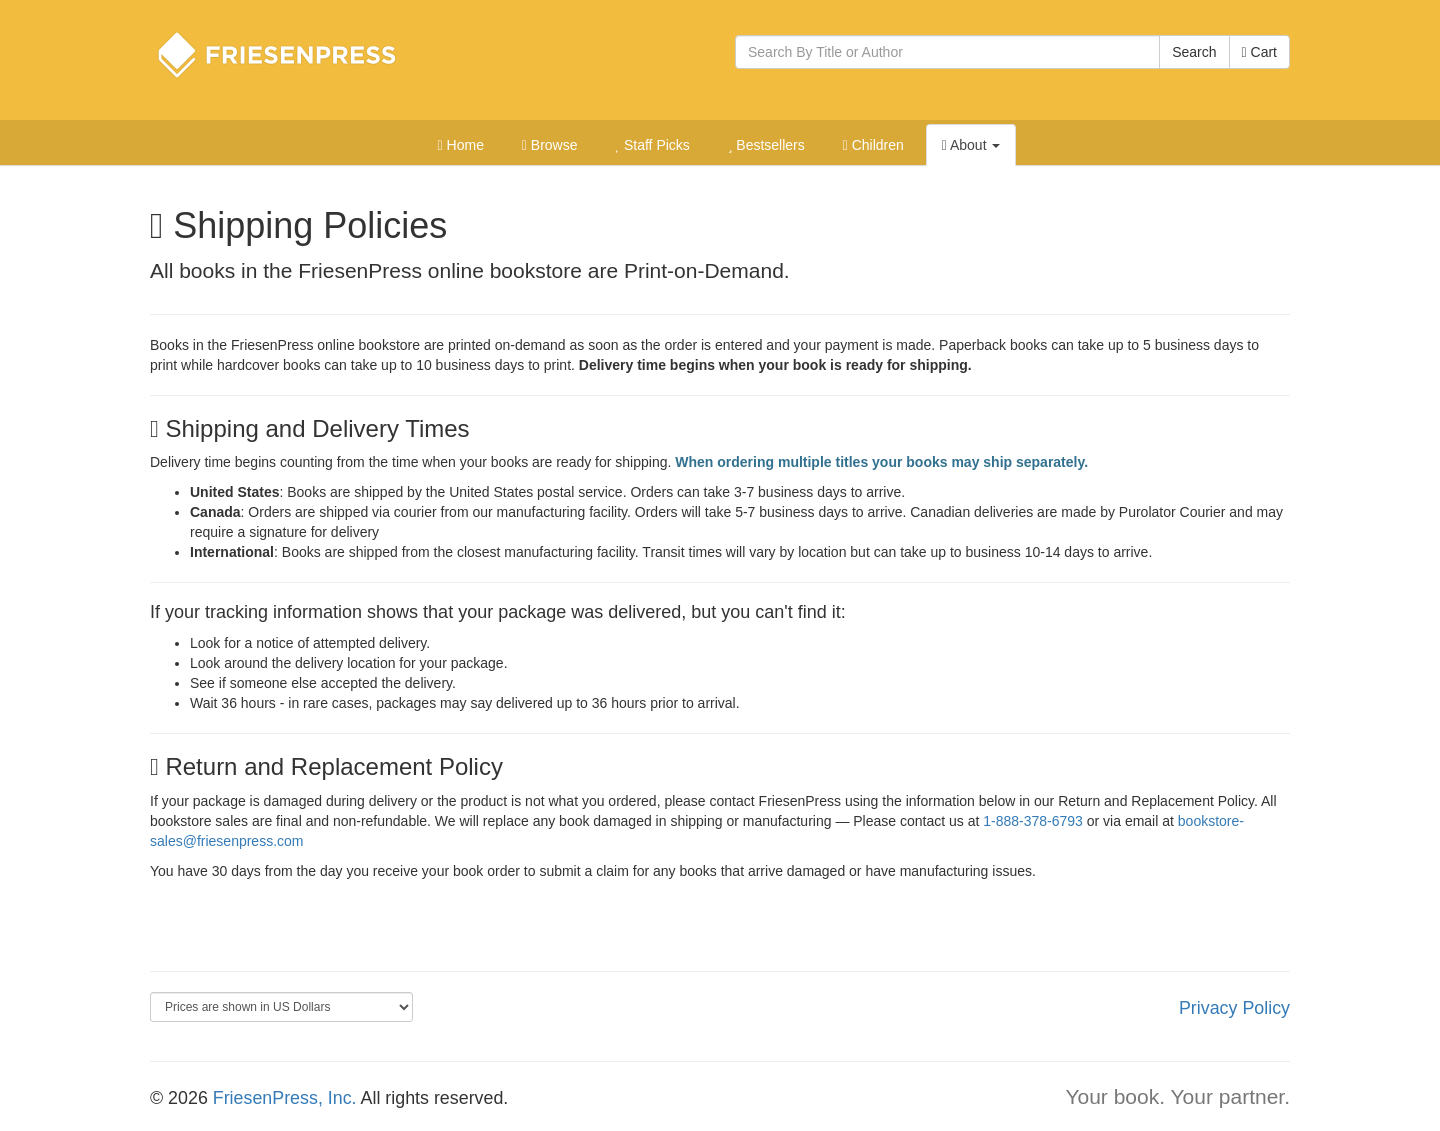  I want to click on Children, so click(873, 145).